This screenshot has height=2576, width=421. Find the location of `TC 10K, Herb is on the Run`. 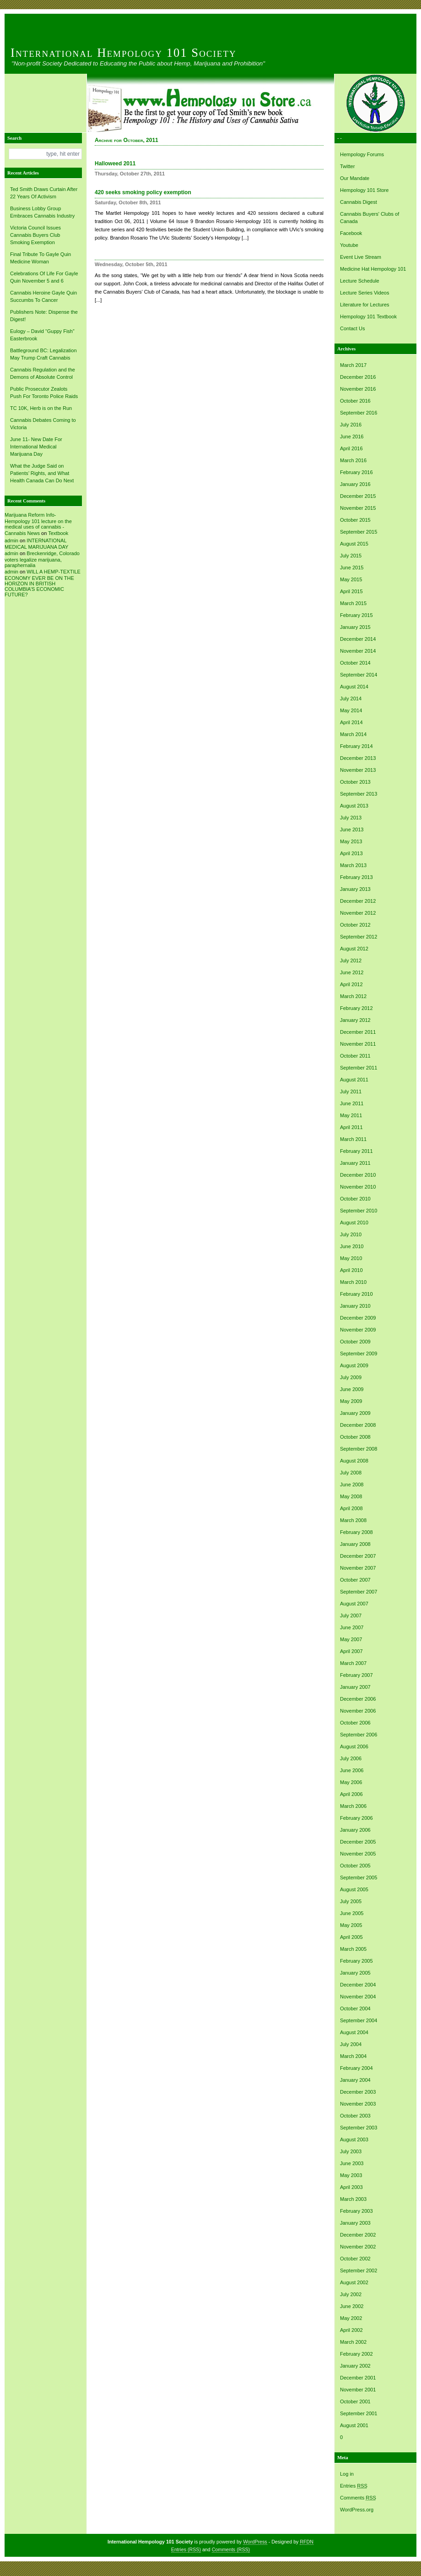

TC 10K, Herb is on the Run is located at coordinates (41, 408).